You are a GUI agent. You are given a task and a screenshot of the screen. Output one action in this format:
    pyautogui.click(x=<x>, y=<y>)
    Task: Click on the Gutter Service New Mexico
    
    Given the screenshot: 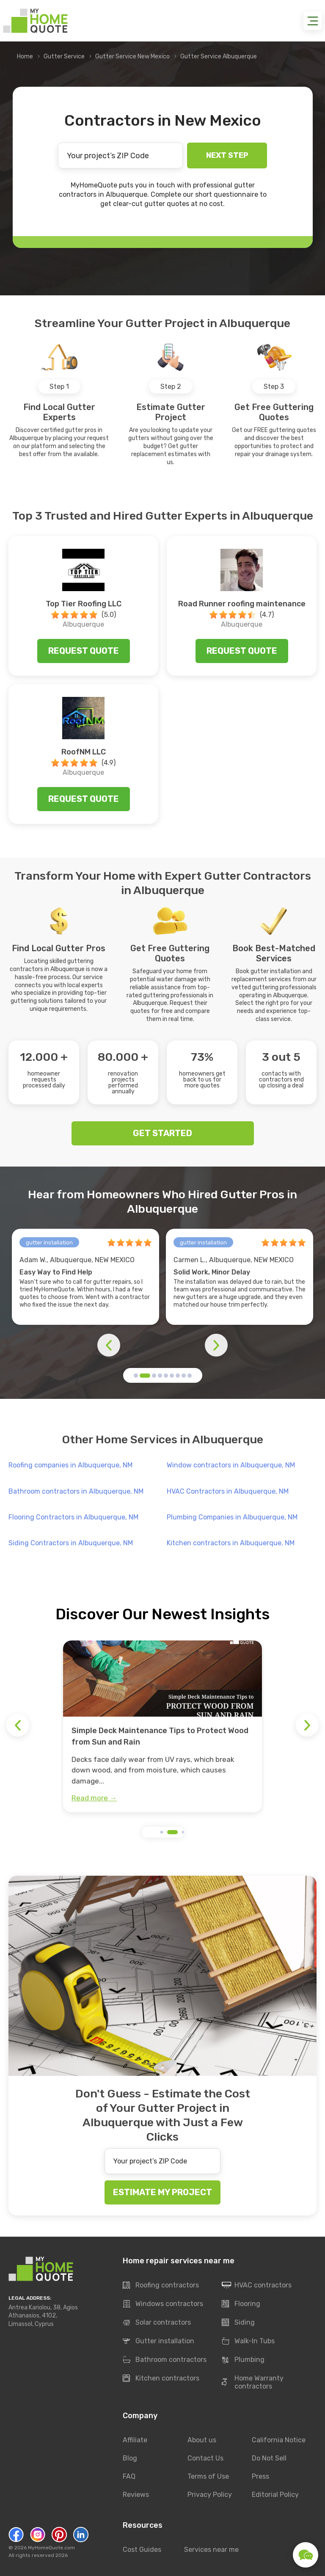 What is the action you would take?
    pyautogui.click(x=132, y=56)
    